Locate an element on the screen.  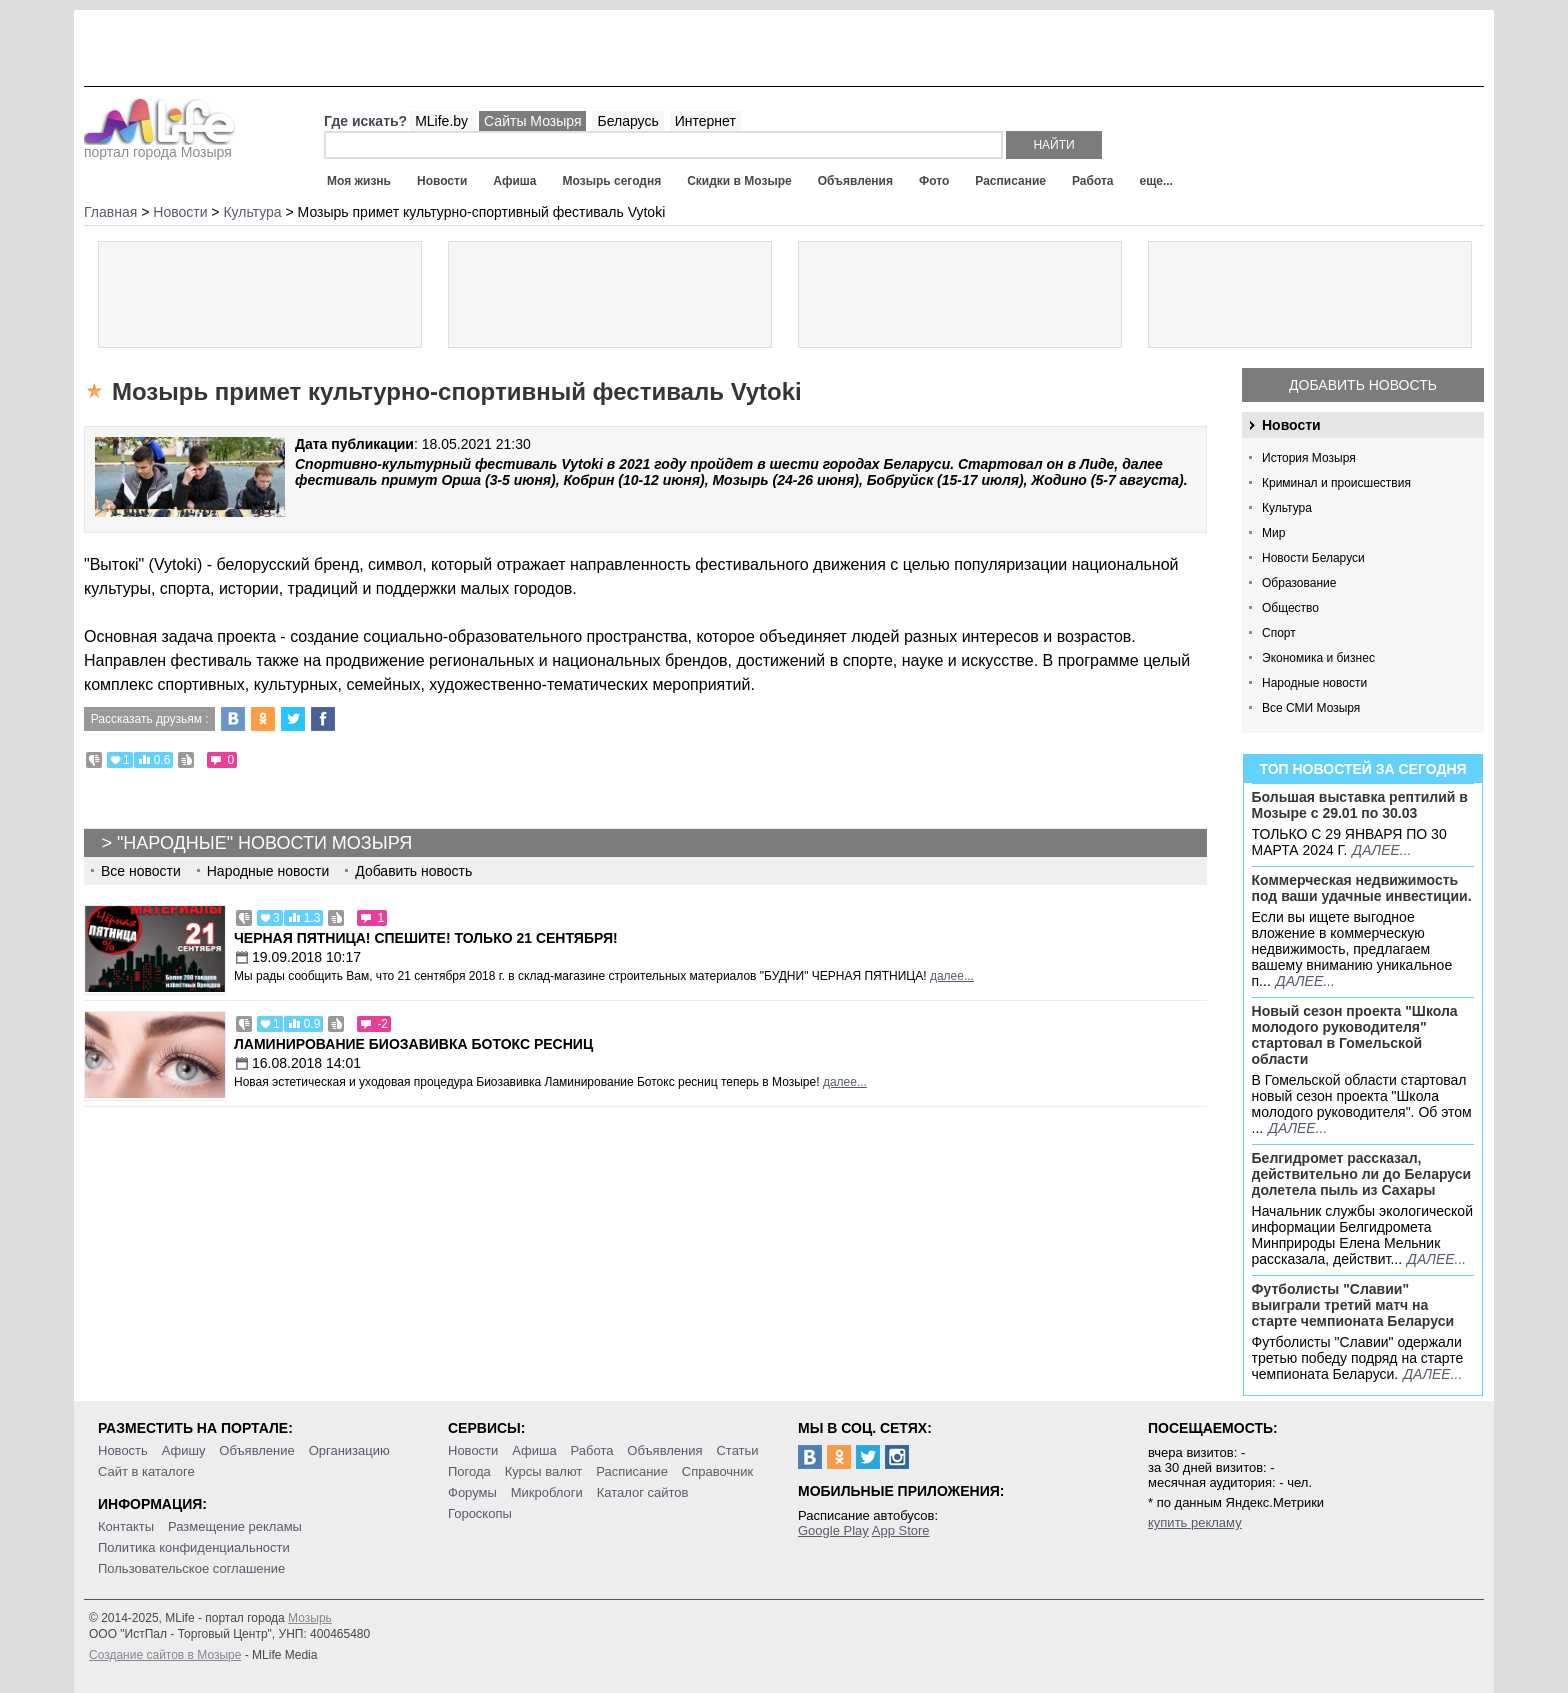
Политика конфиденциальности is located at coordinates (194, 1547).